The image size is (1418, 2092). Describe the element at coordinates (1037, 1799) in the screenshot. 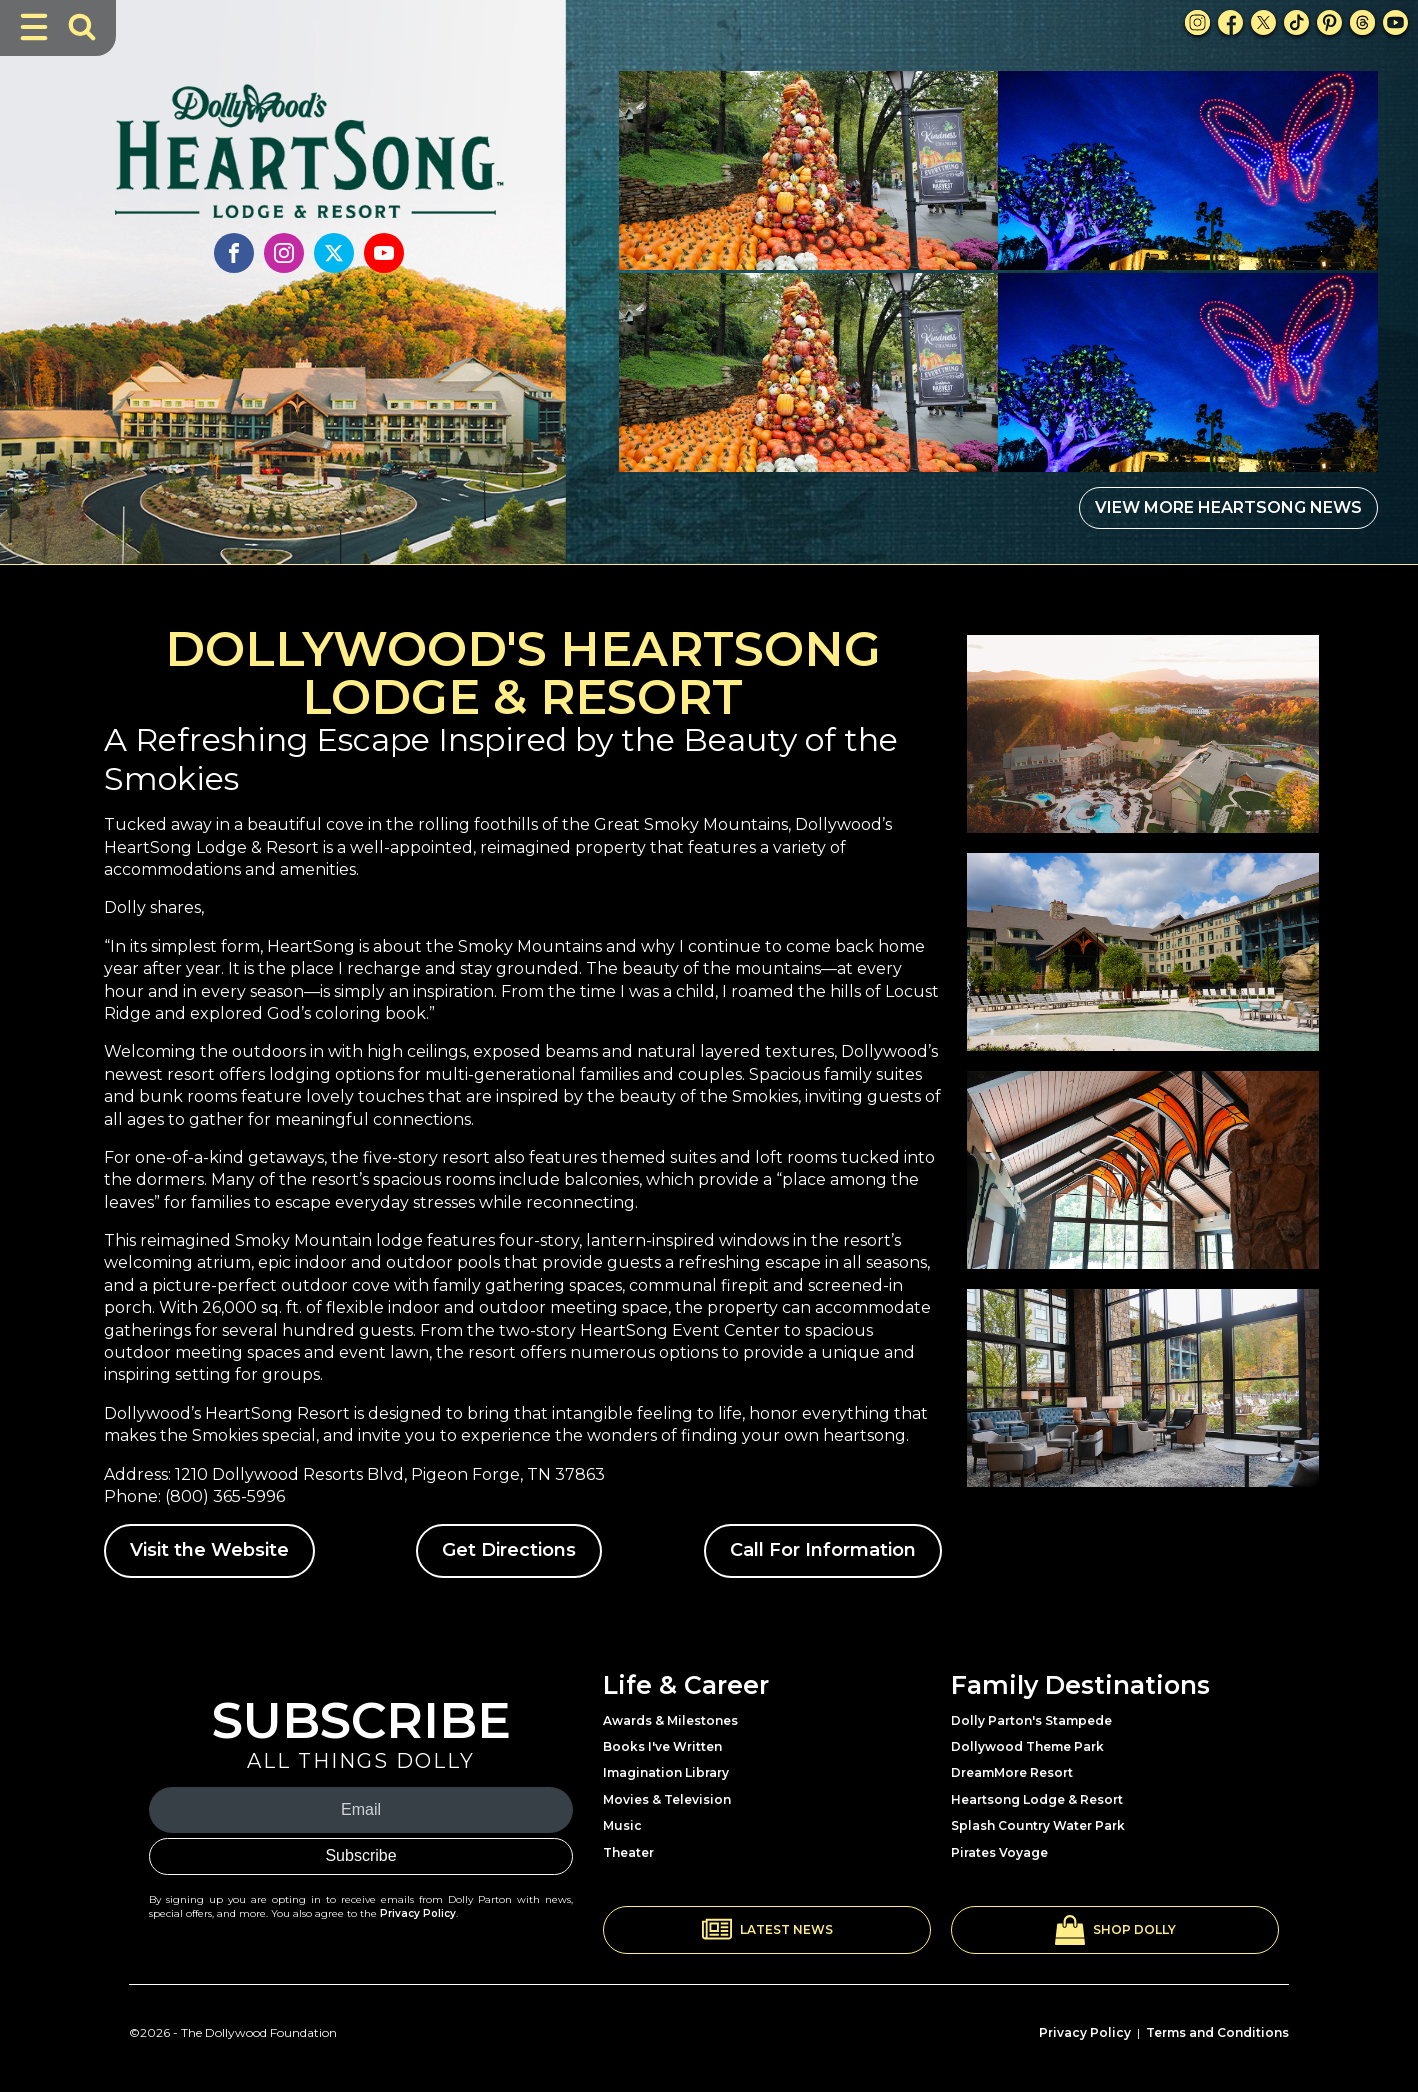

I see `Heartsong Lodge & Resort` at that location.